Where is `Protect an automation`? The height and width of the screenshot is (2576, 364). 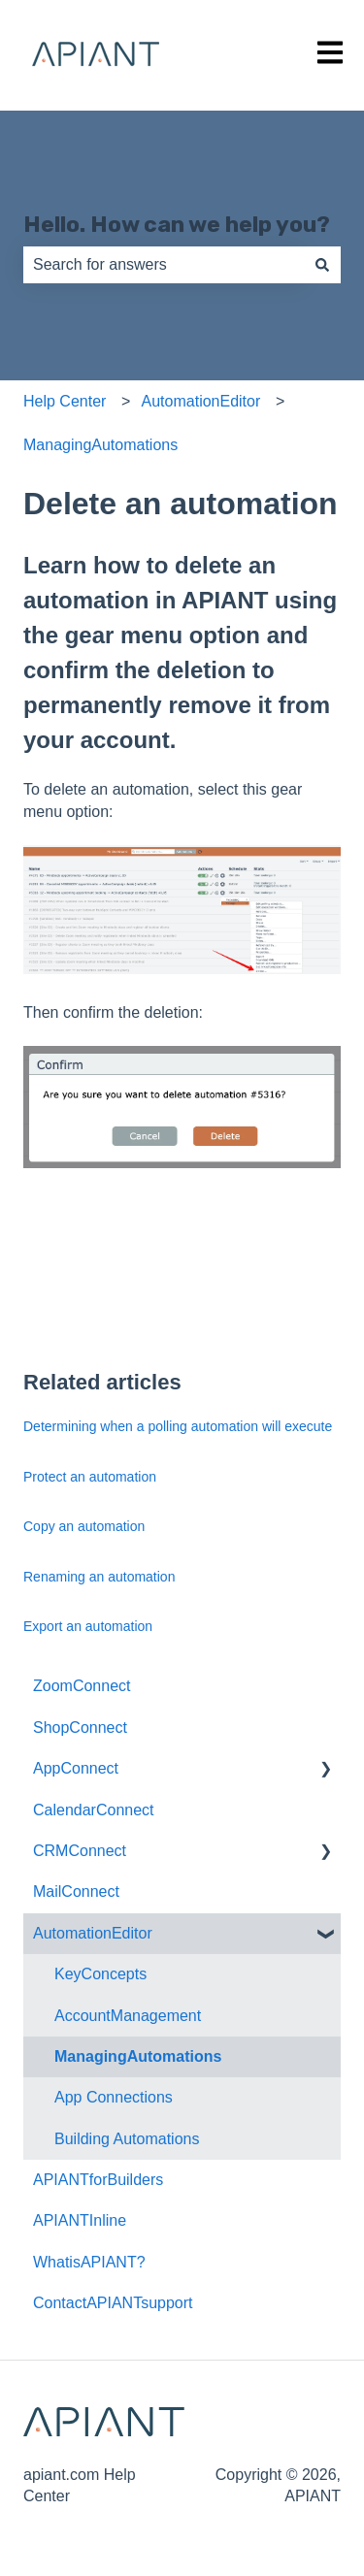
Protect an automation is located at coordinates (89, 1476).